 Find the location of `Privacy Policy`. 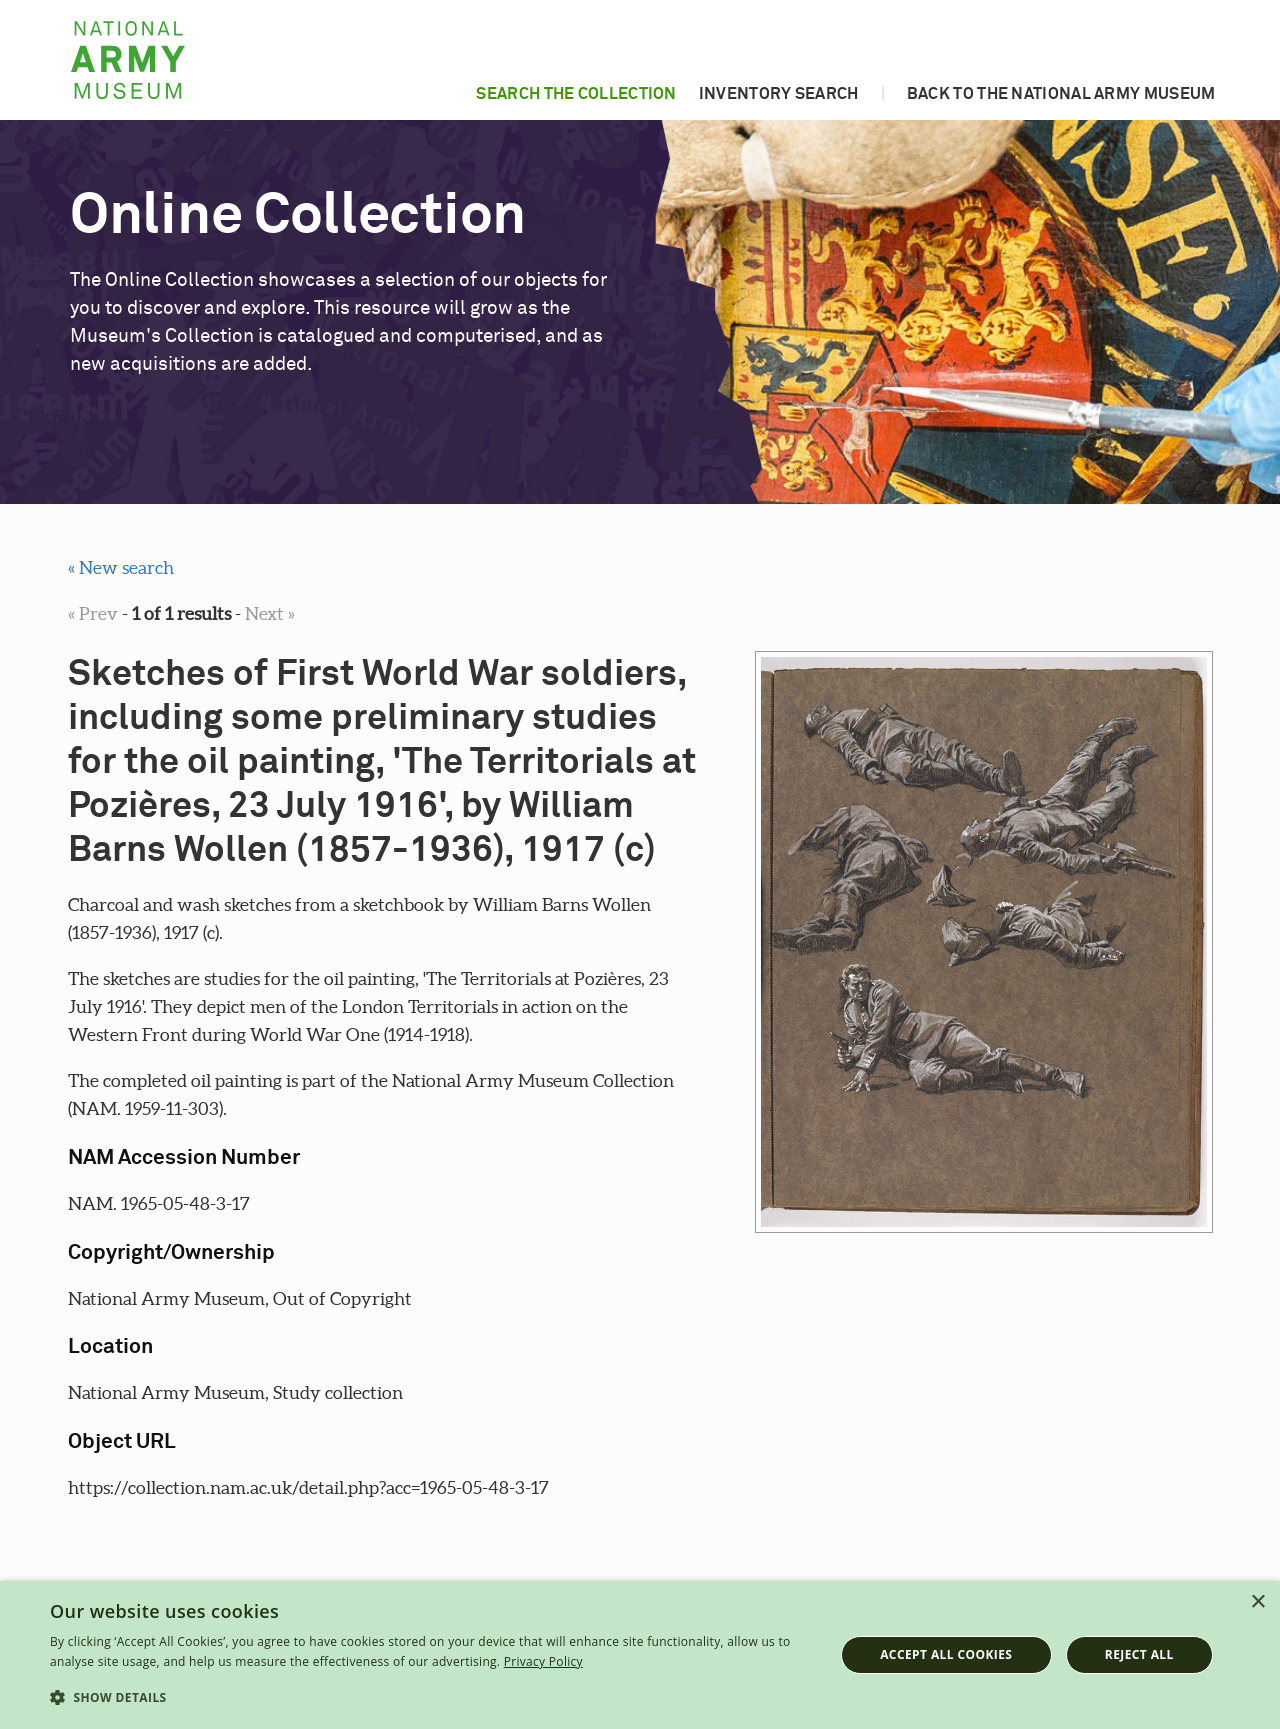

Privacy Policy is located at coordinates (543, 1661).